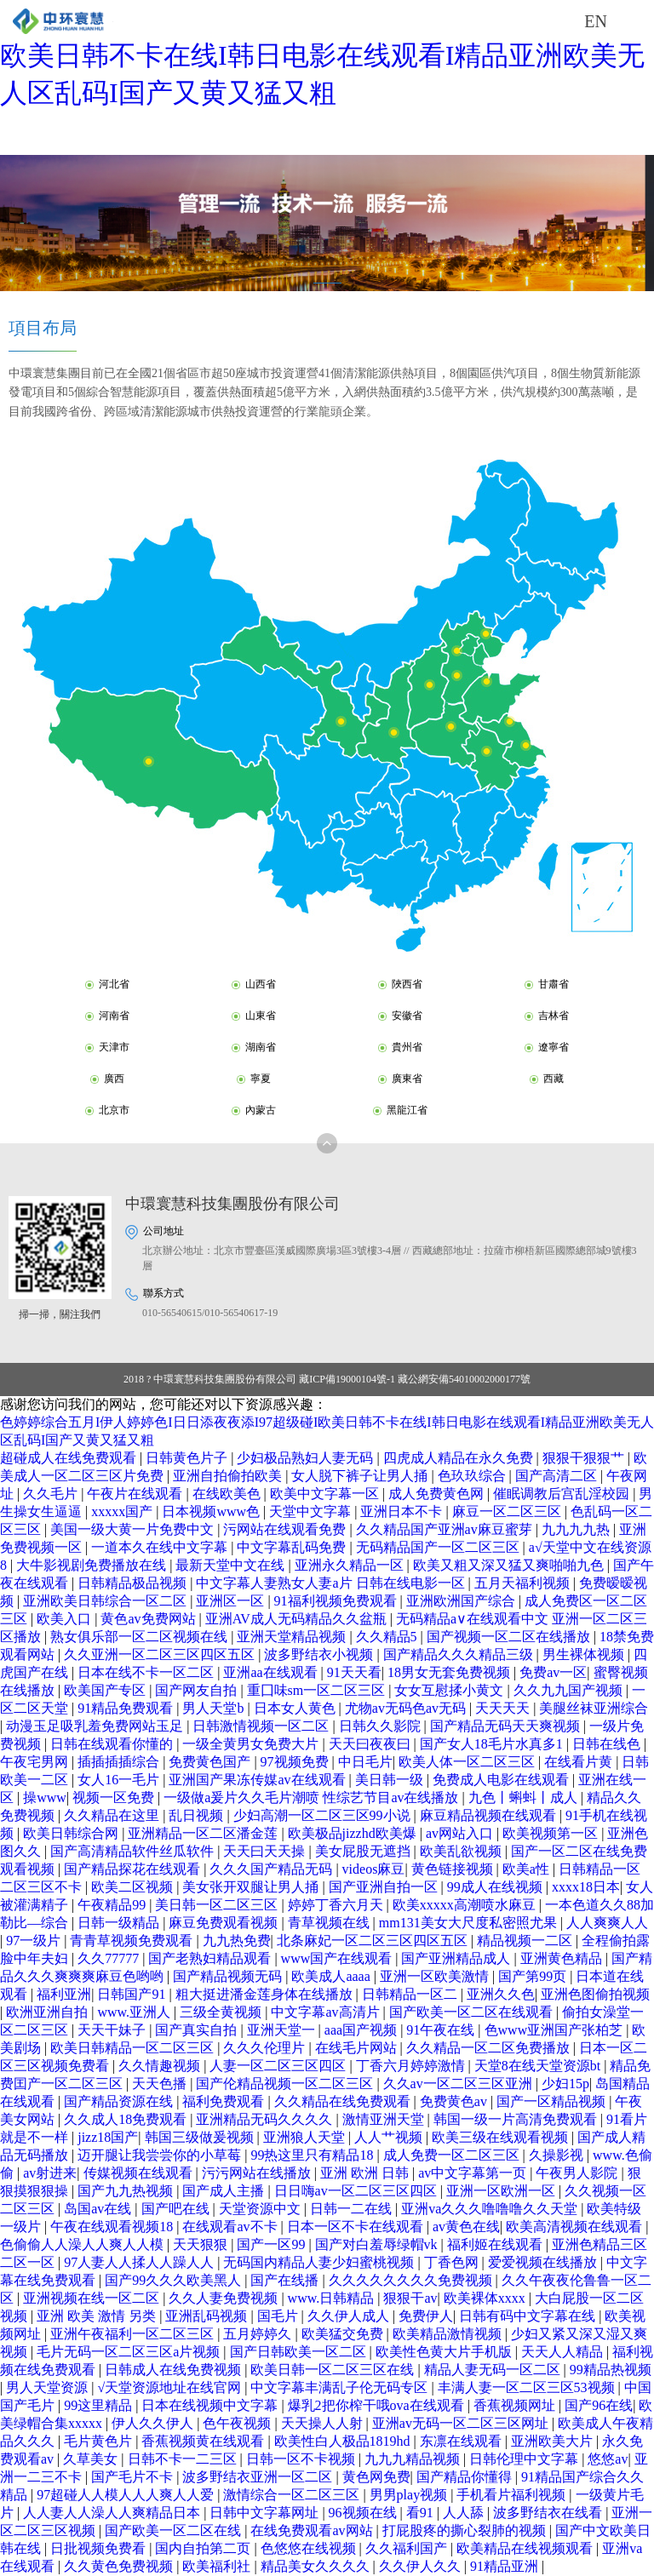  What do you see at coordinates (465, 2512) in the screenshot?
I see `人人舔` at bounding box center [465, 2512].